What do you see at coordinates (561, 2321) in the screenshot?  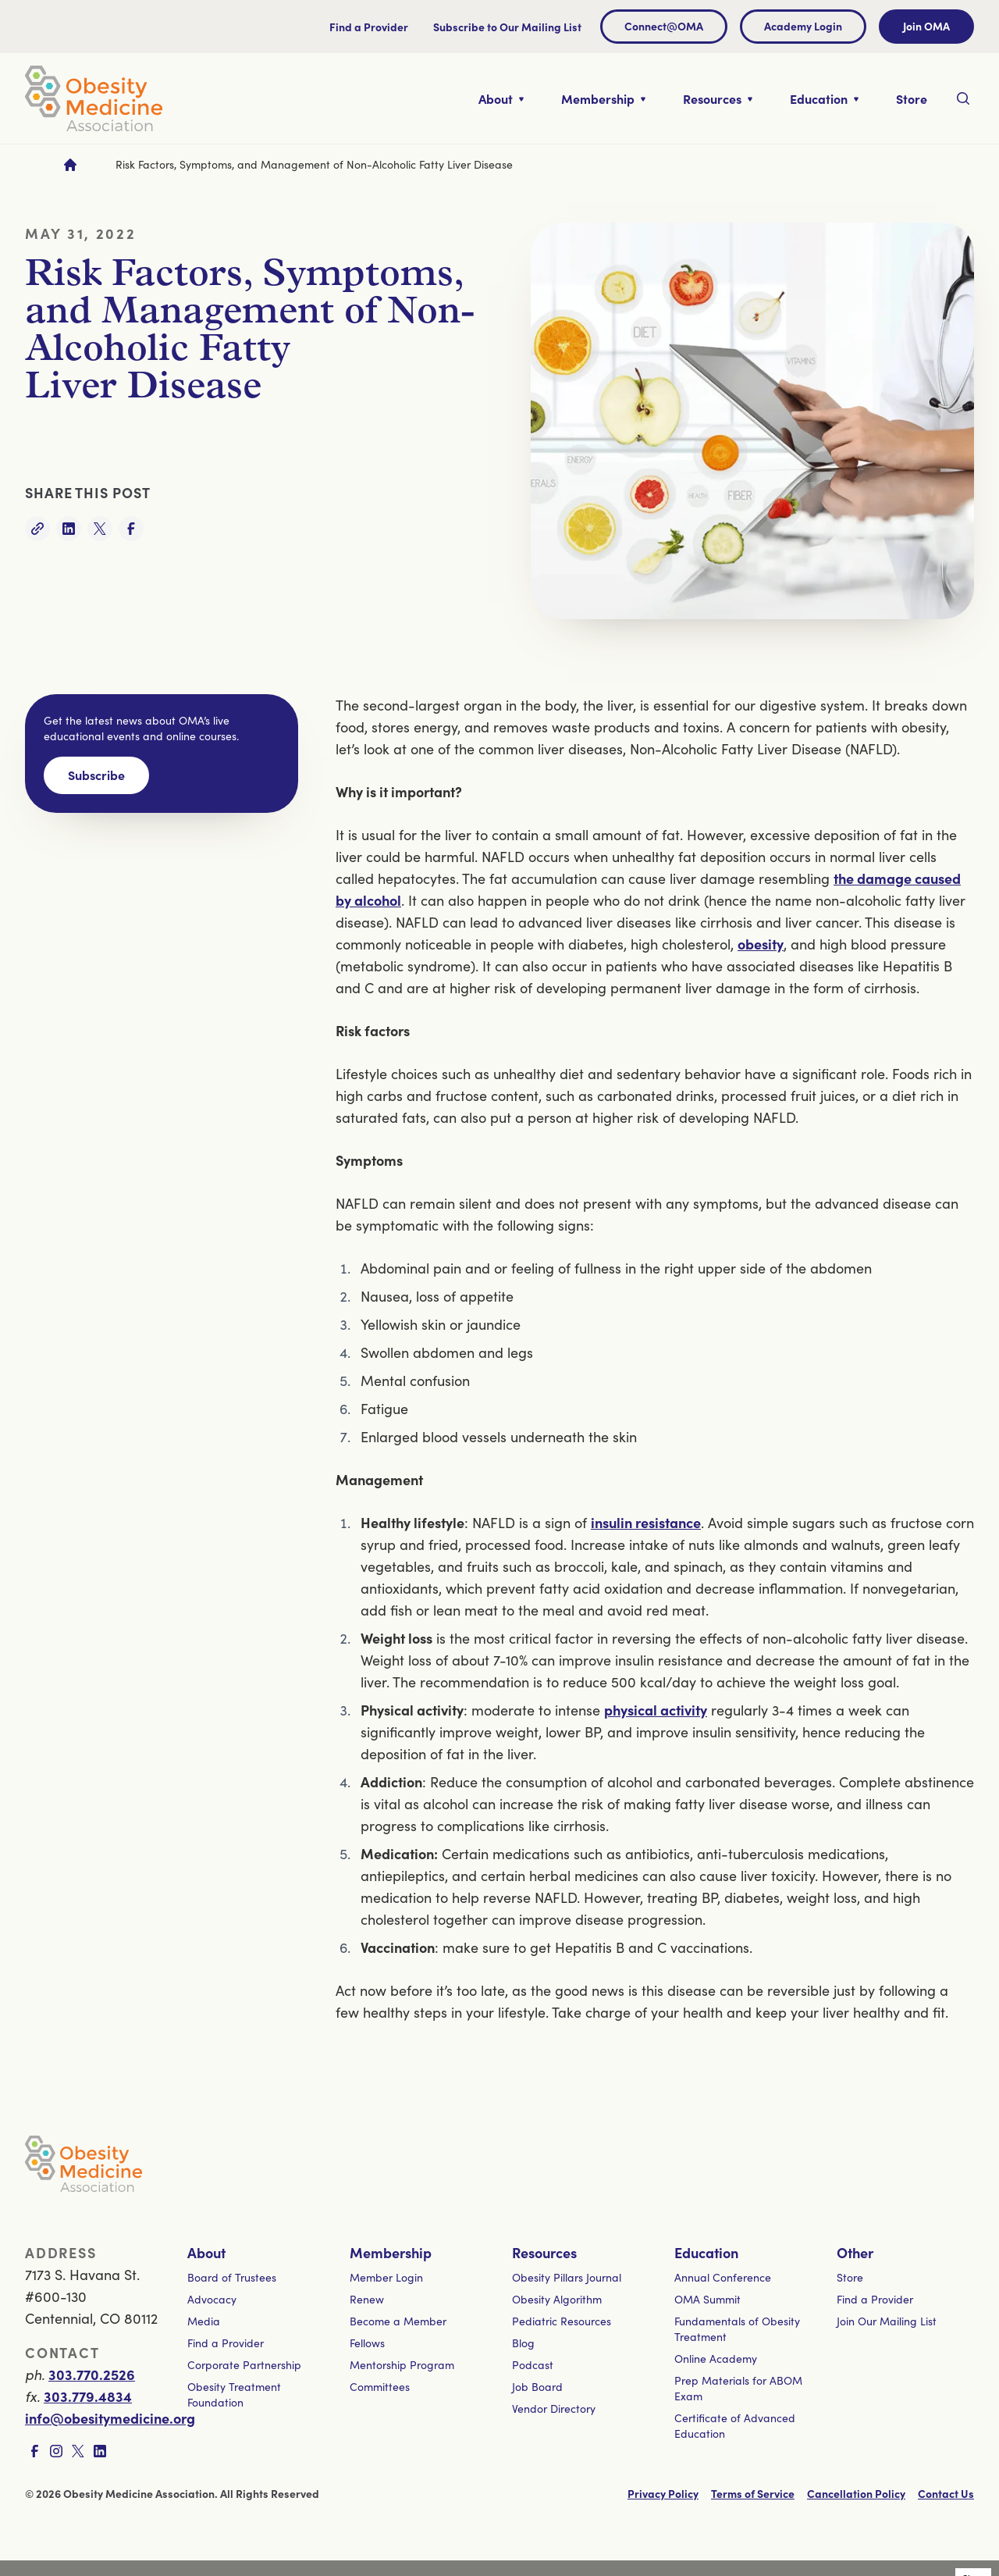 I see `Pediatric Resources` at bounding box center [561, 2321].